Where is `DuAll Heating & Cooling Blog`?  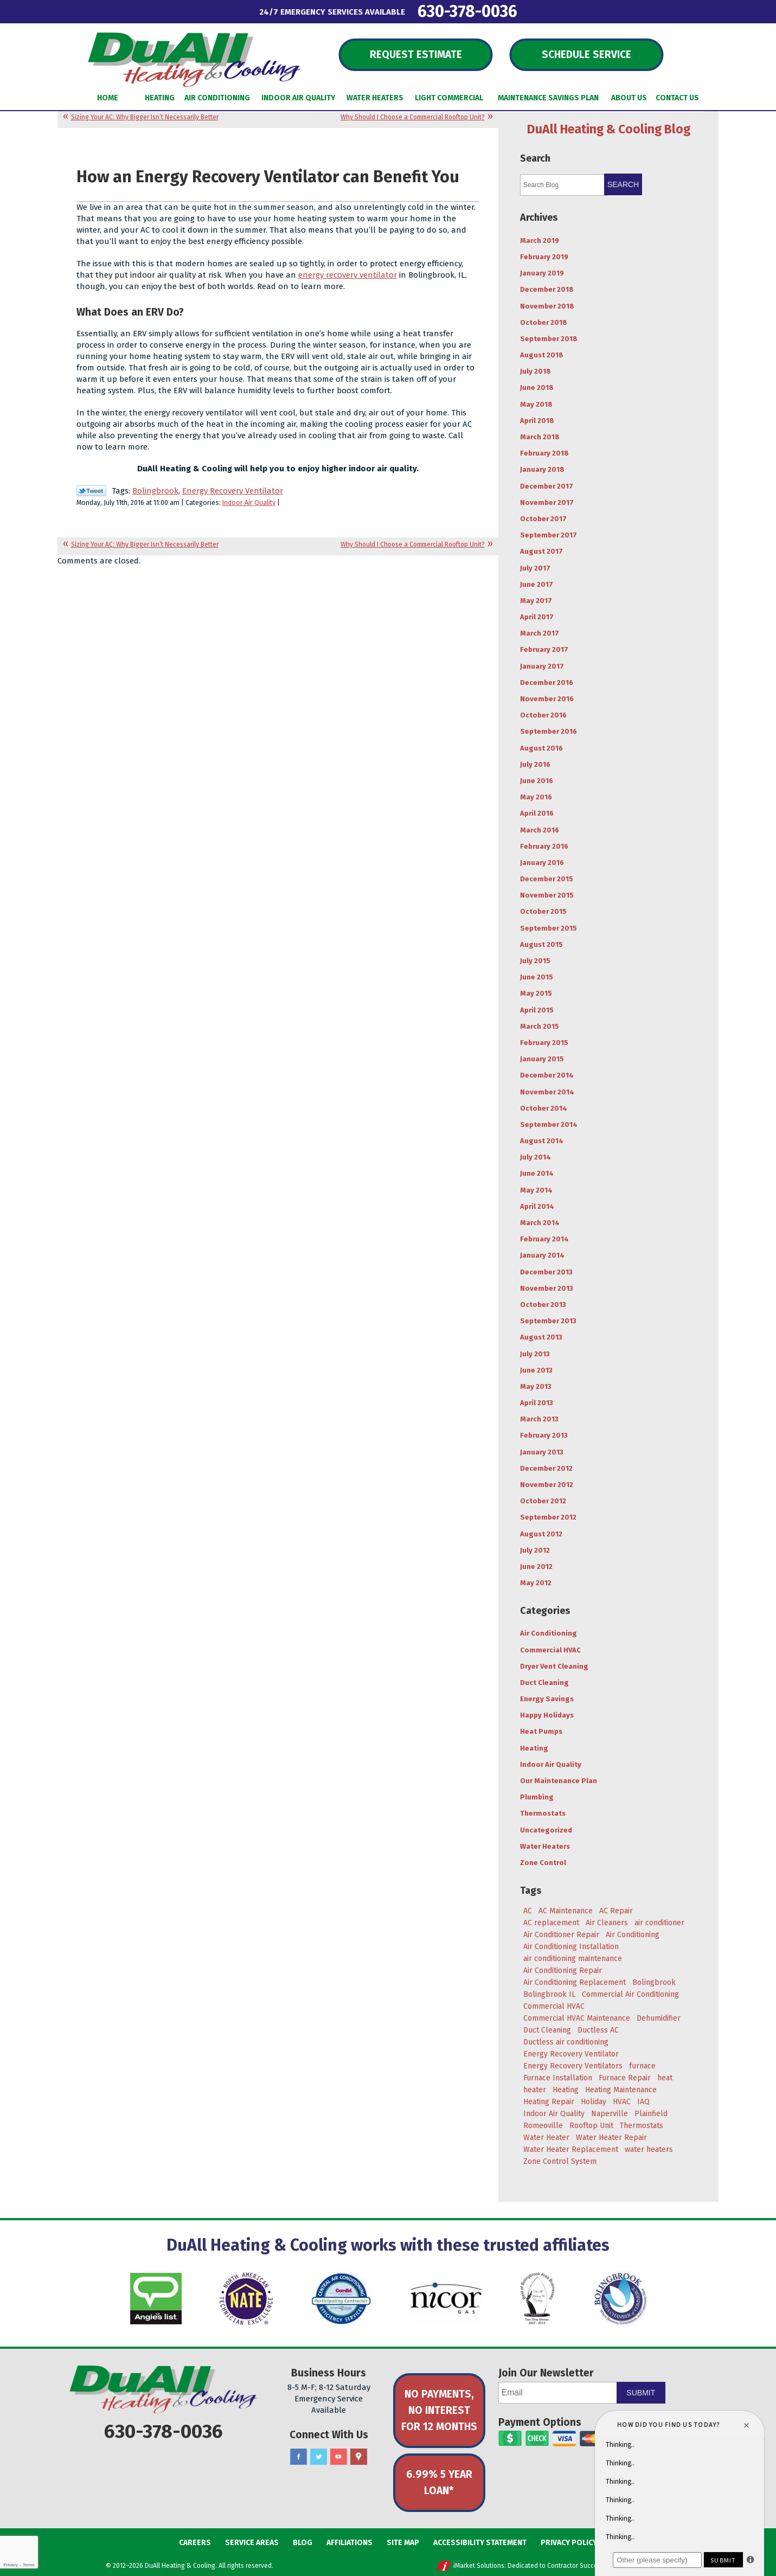 DuAll Heating & Cooling Blog is located at coordinates (608, 129).